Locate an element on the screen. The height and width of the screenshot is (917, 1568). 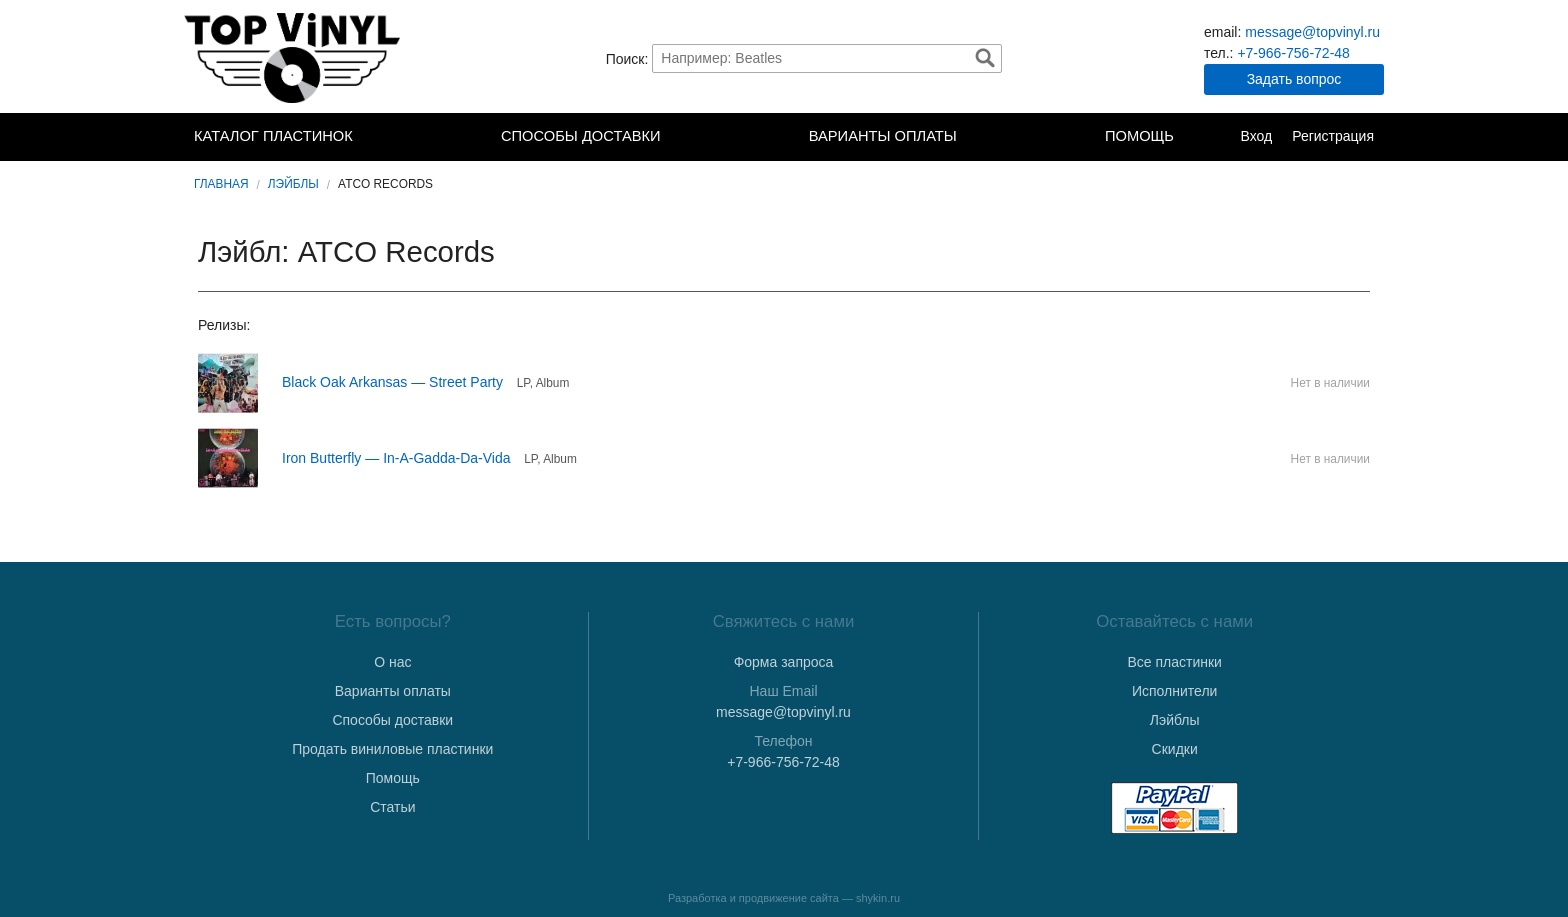
Найти is located at coordinates (985, 58).